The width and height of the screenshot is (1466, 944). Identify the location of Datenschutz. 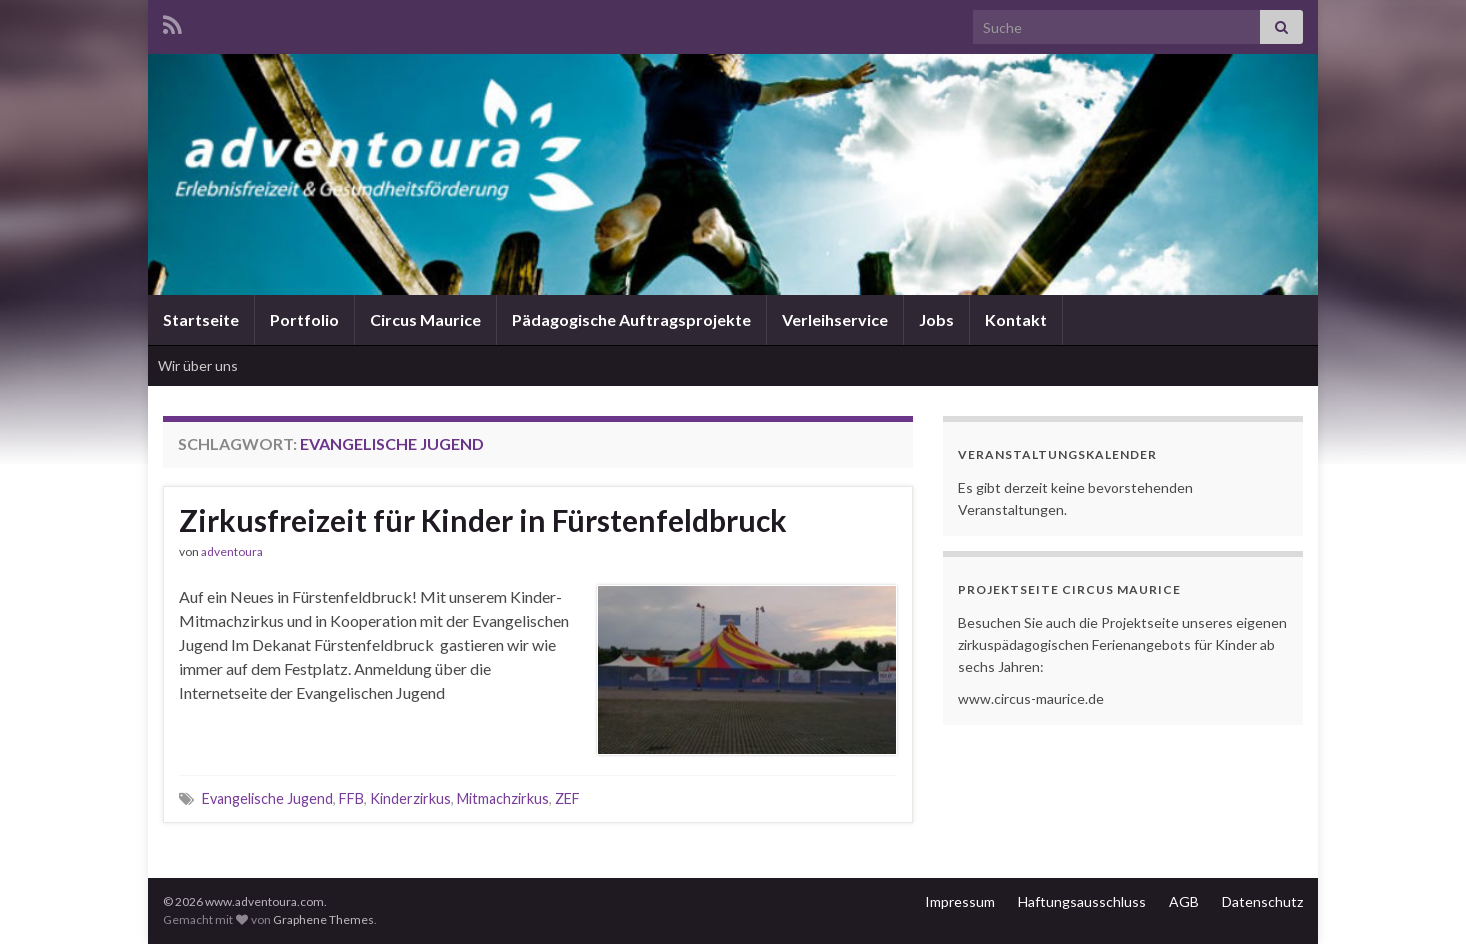
(1262, 901).